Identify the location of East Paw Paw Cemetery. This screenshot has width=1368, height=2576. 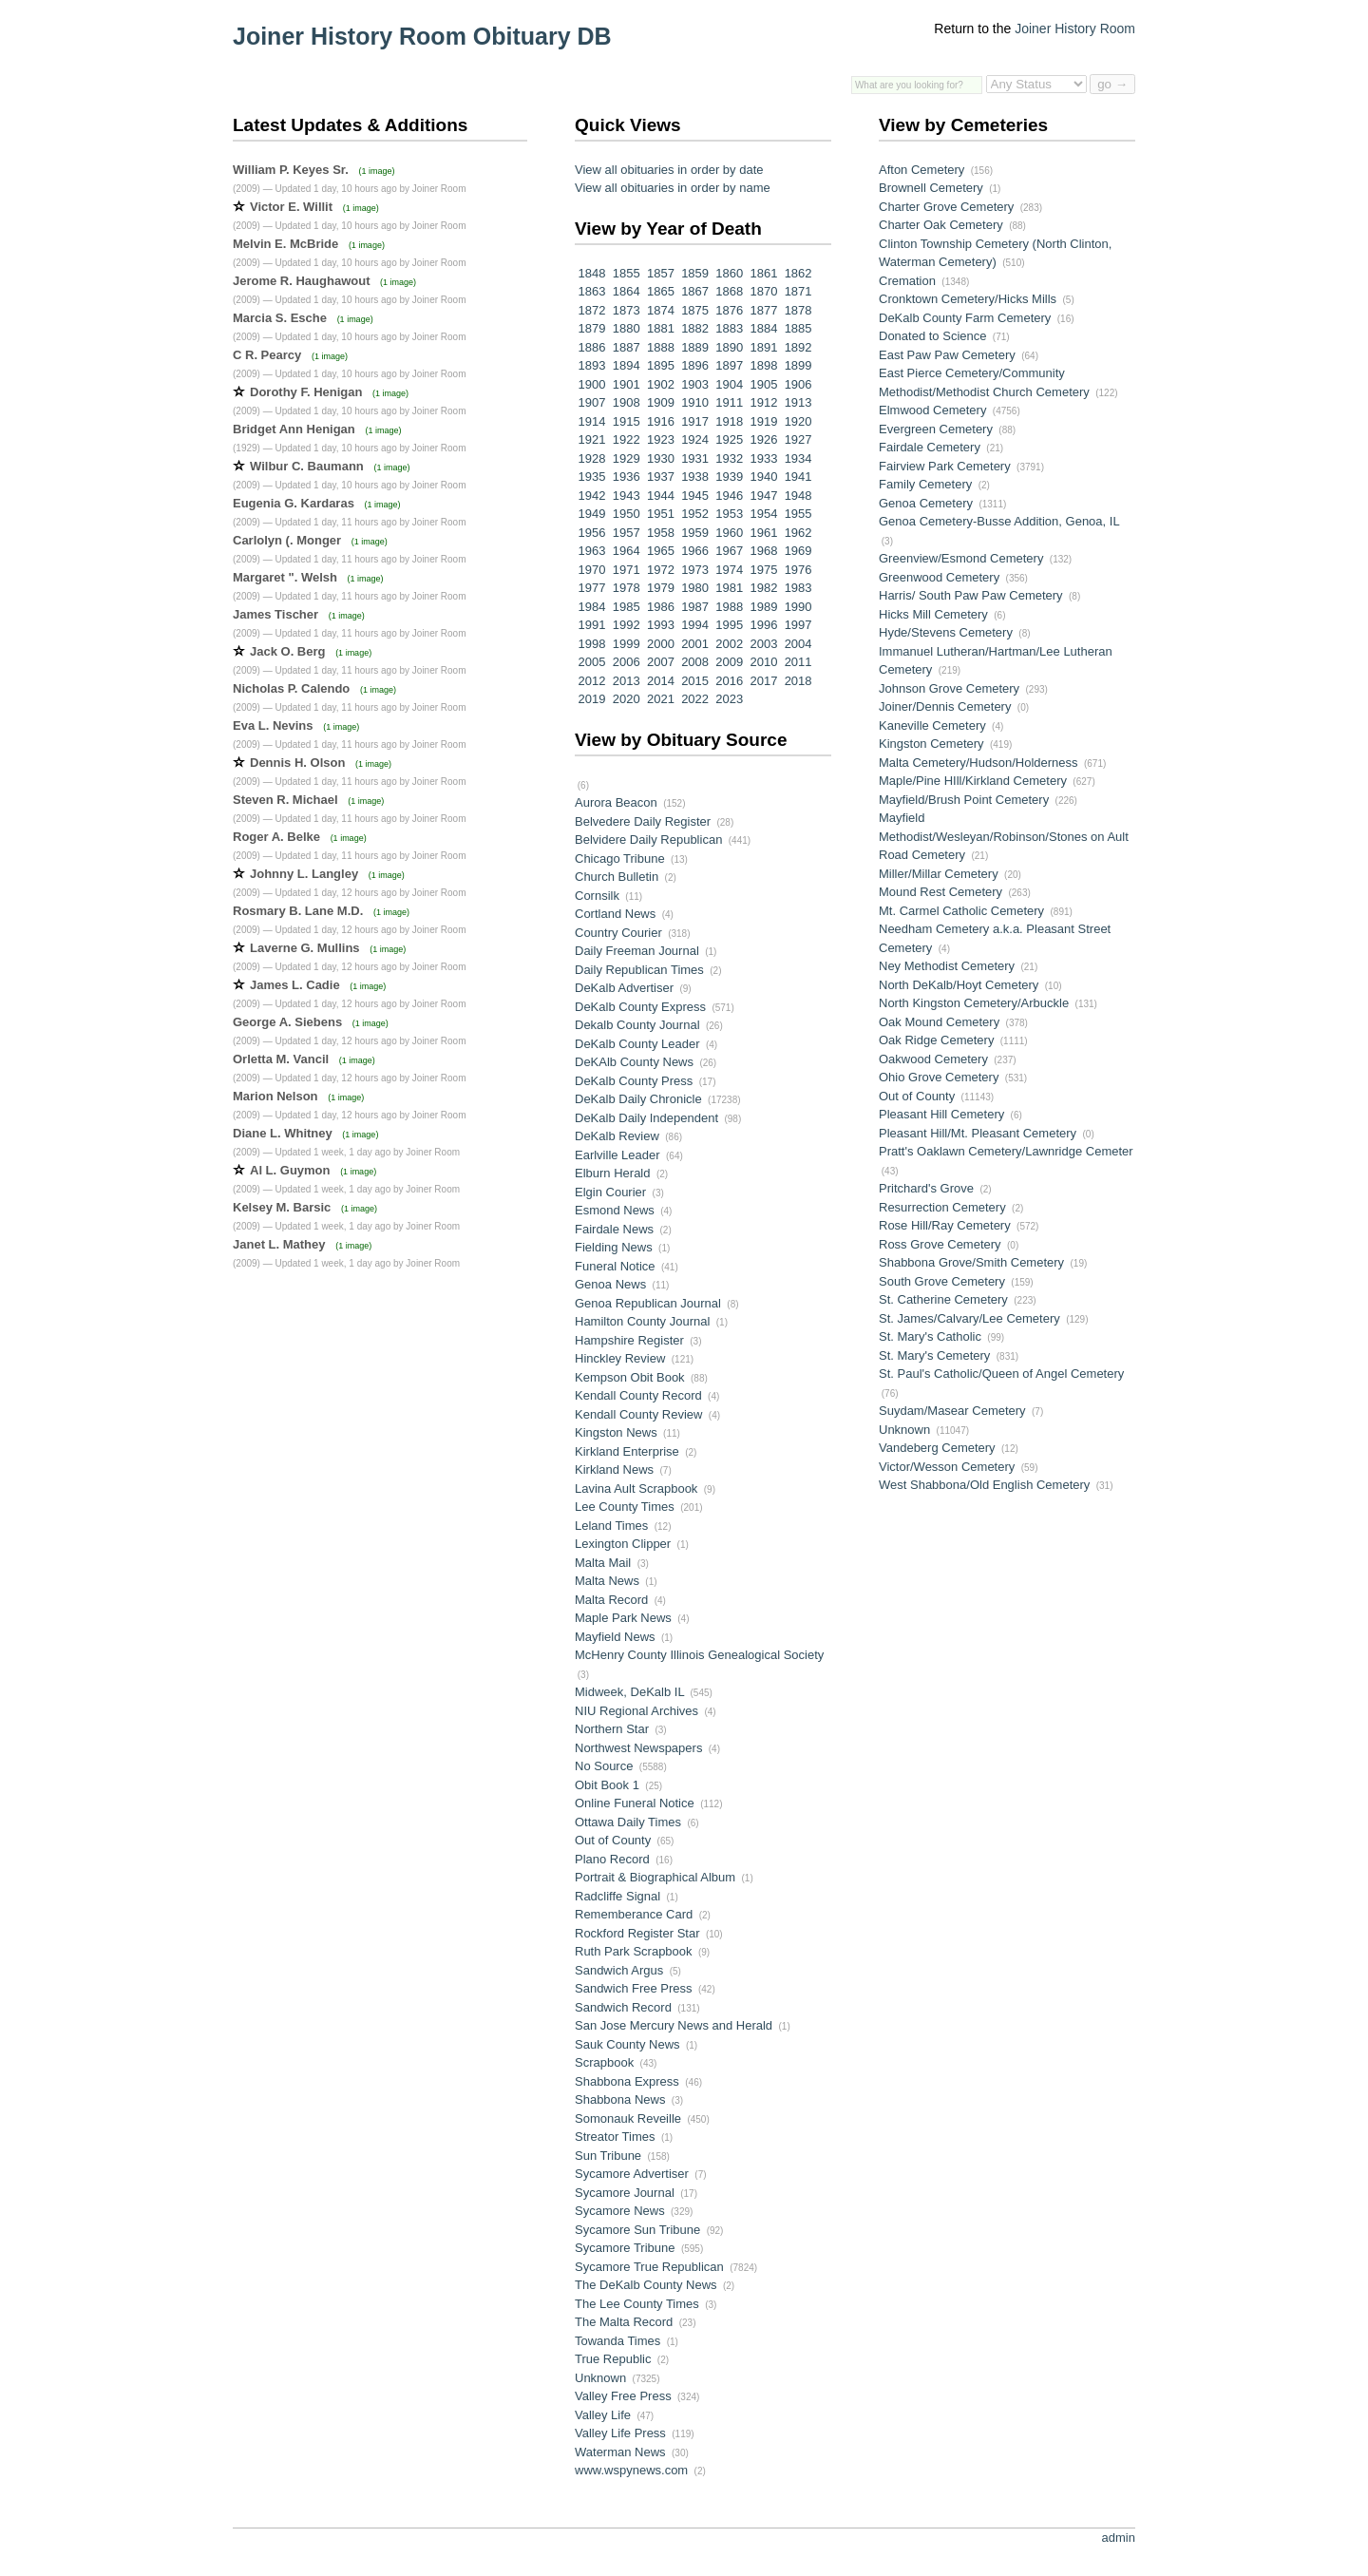
(947, 355).